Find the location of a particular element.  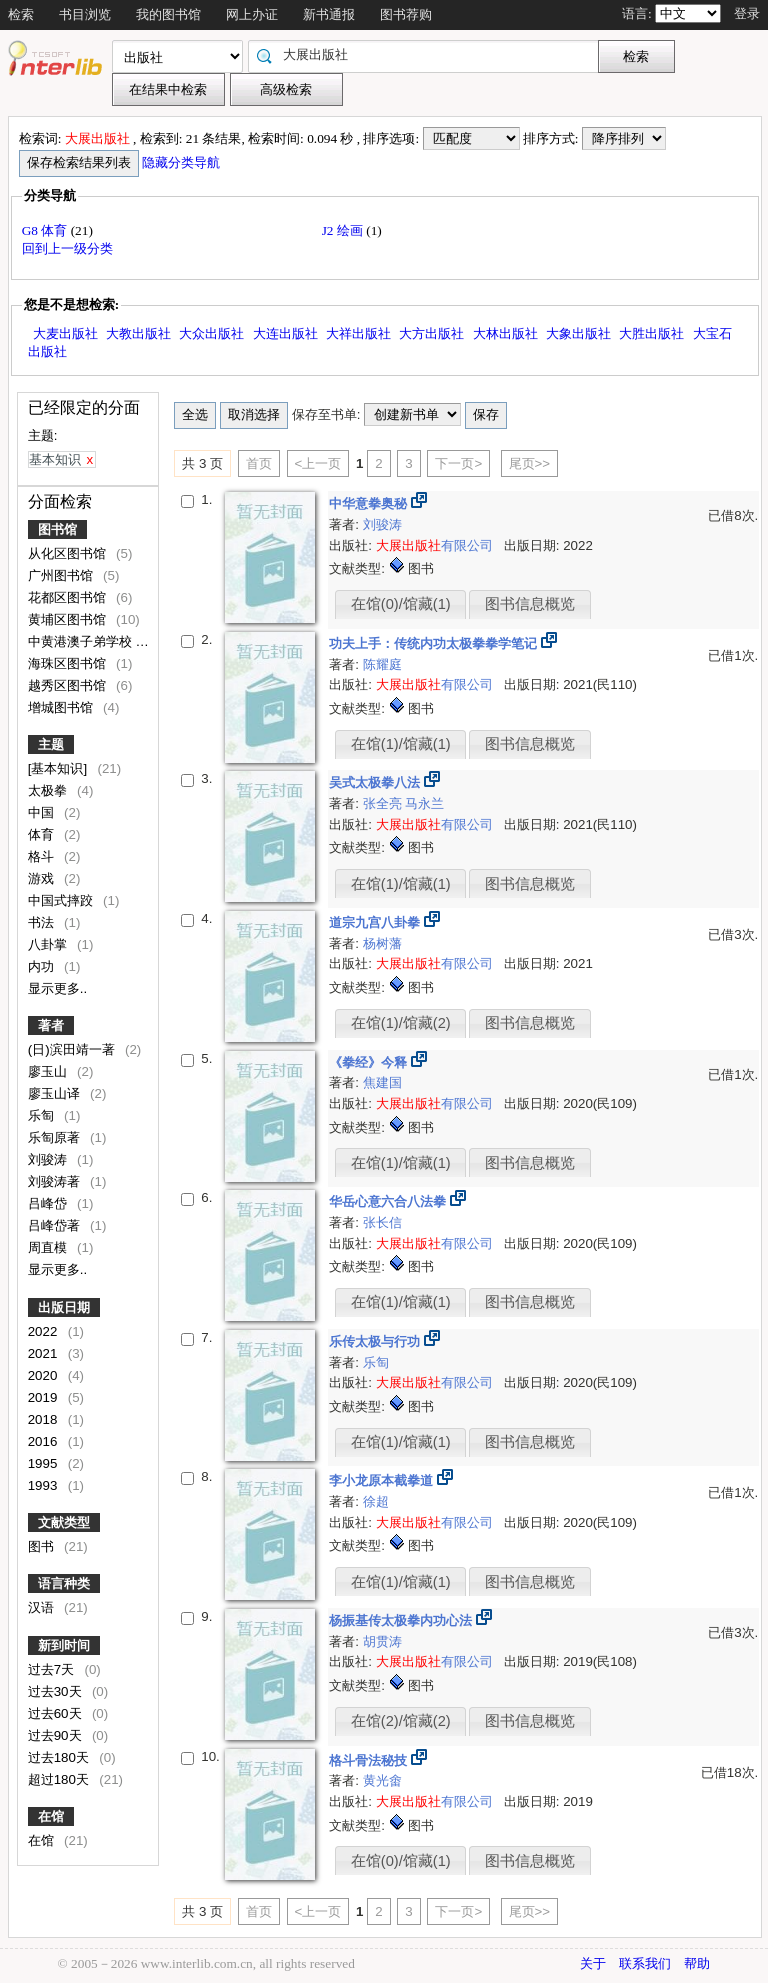

中国式摔跤 is located at coordinates (62, 900).